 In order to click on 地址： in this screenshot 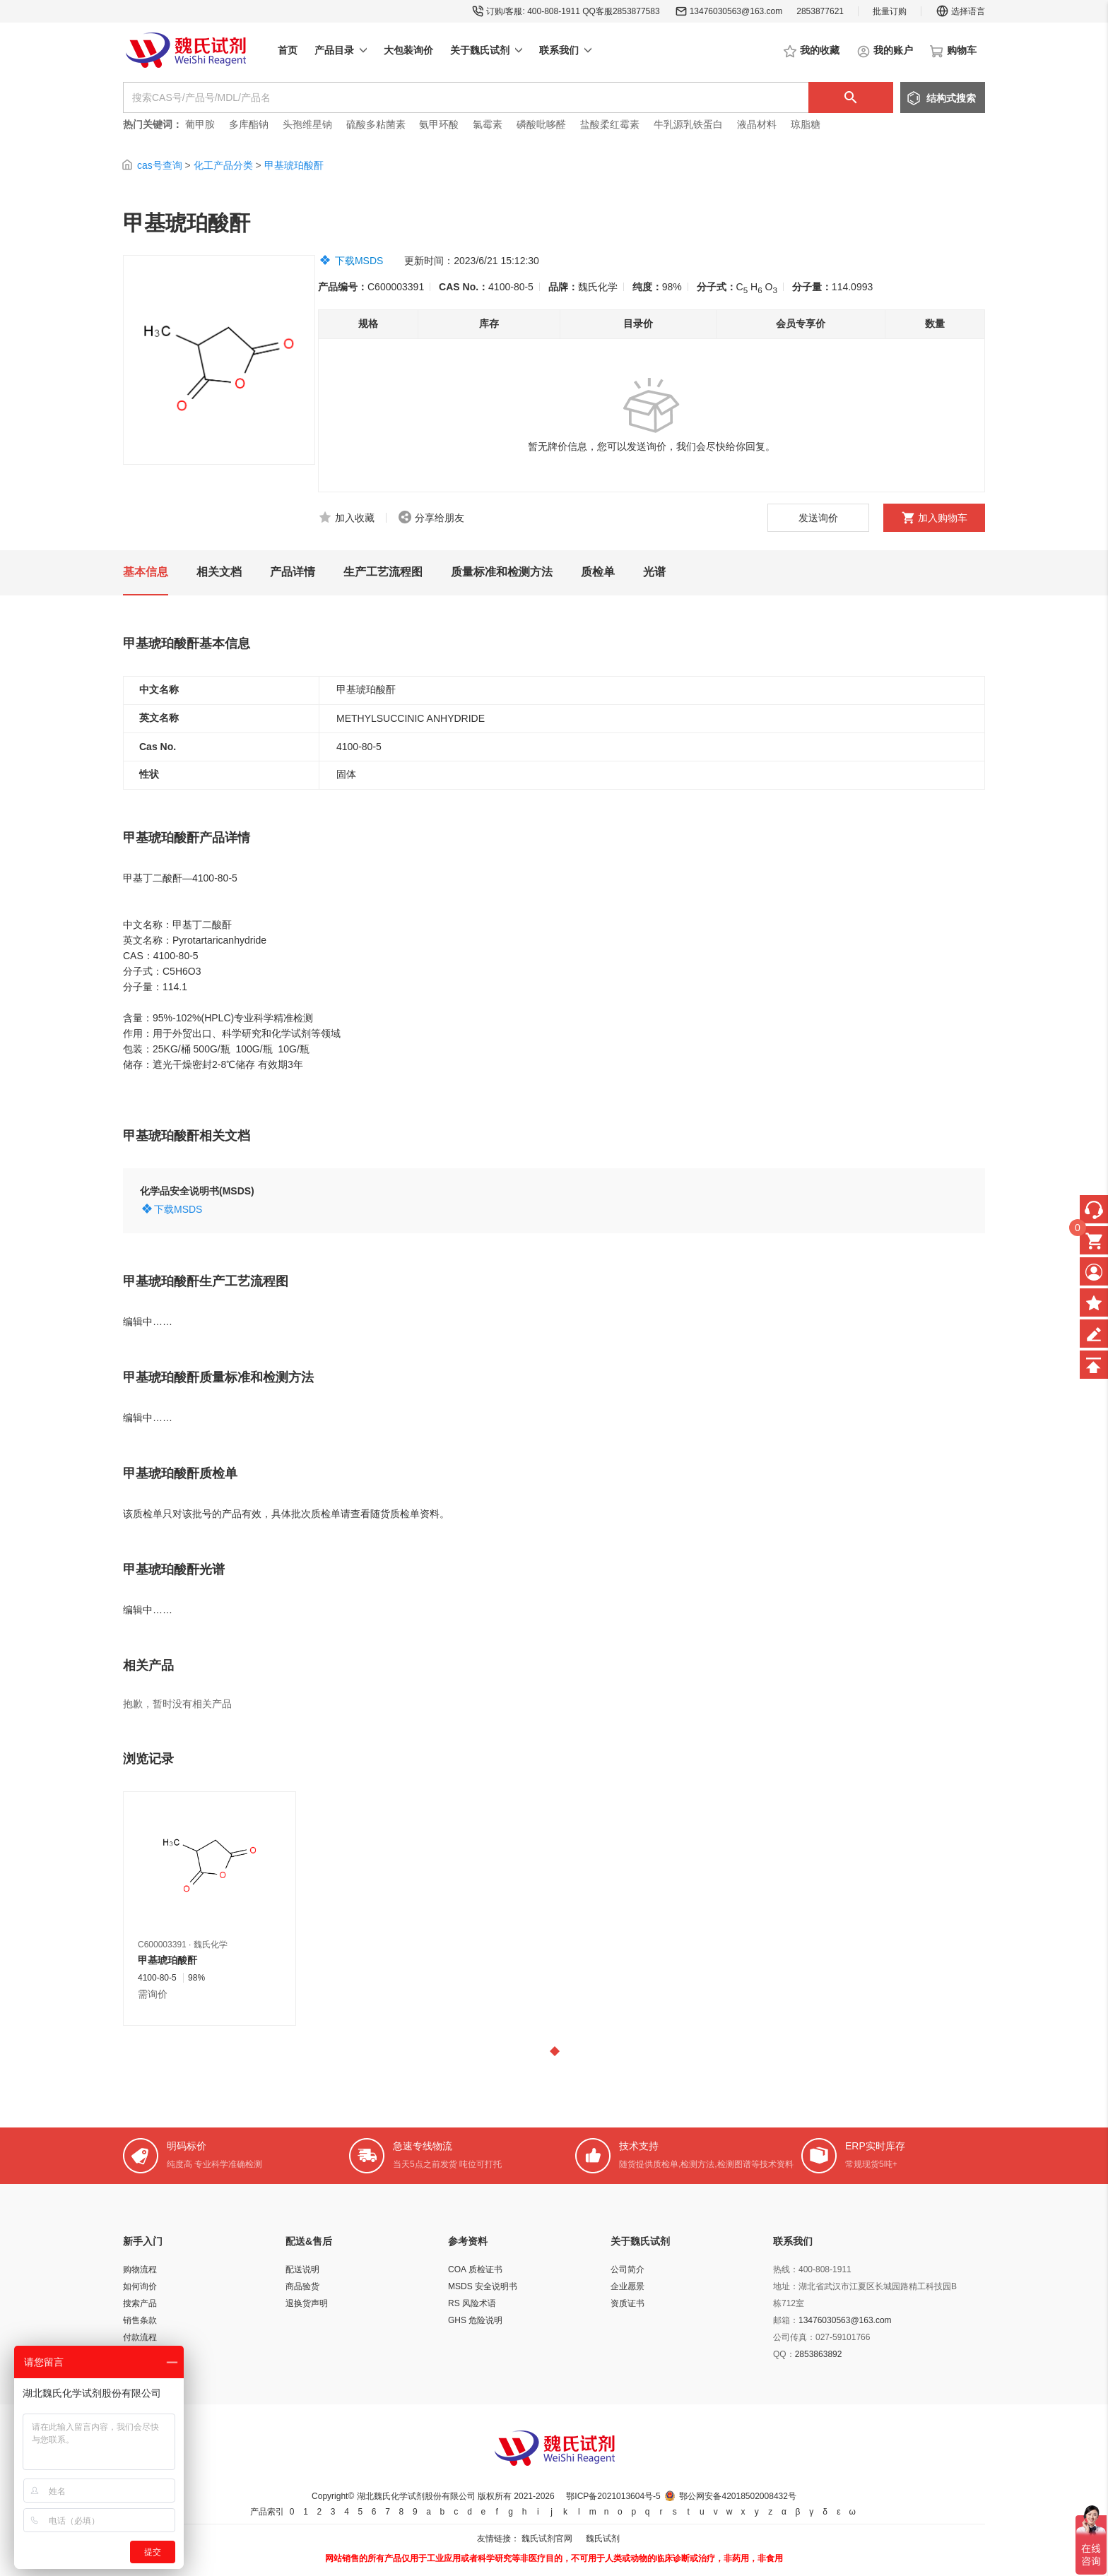, I will do `click(785, 2286)`.